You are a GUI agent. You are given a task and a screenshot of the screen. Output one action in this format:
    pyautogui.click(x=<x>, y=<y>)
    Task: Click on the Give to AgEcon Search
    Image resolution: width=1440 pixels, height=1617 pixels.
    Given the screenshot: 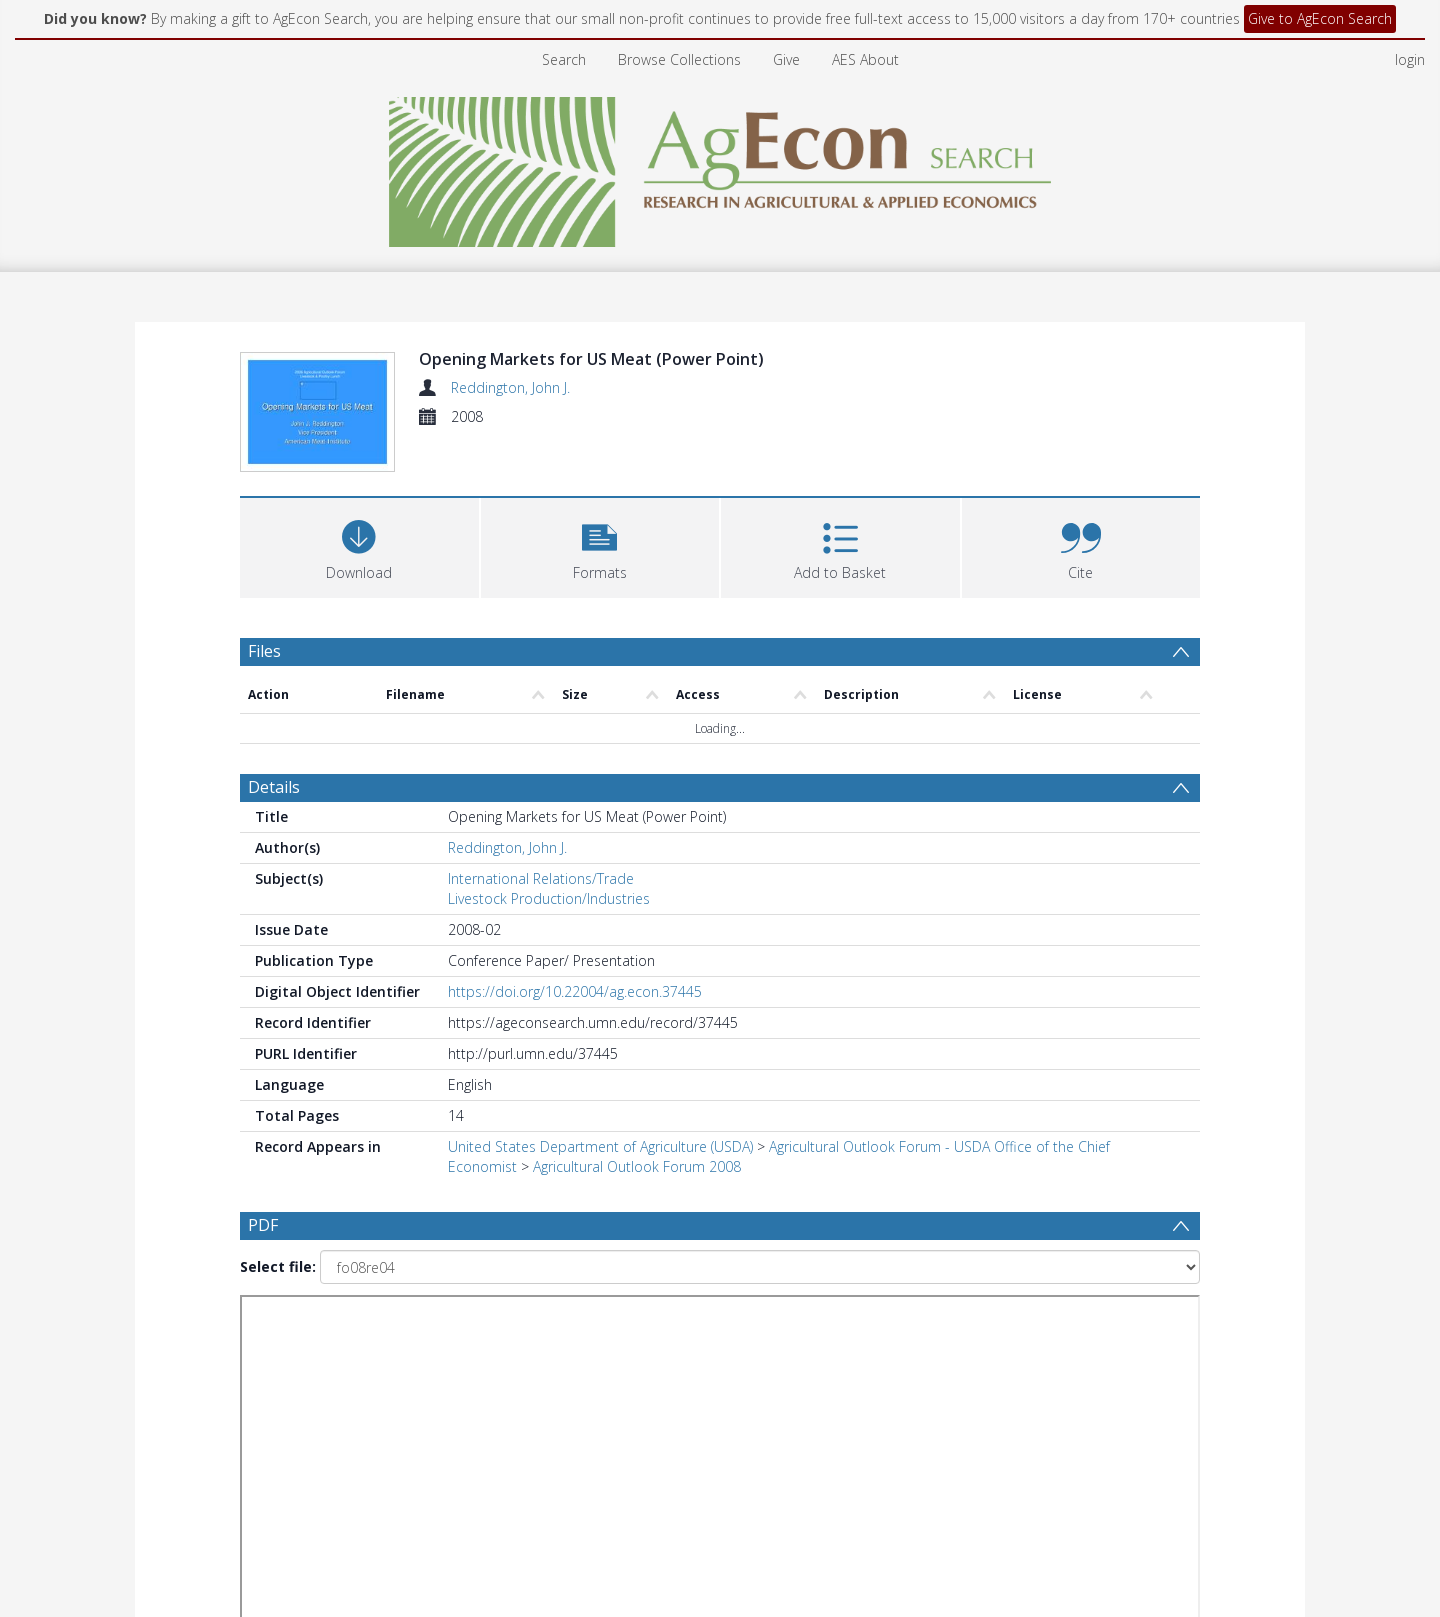 What is the action you would take?
    pyautogui.click(x=1320, y=18)
    